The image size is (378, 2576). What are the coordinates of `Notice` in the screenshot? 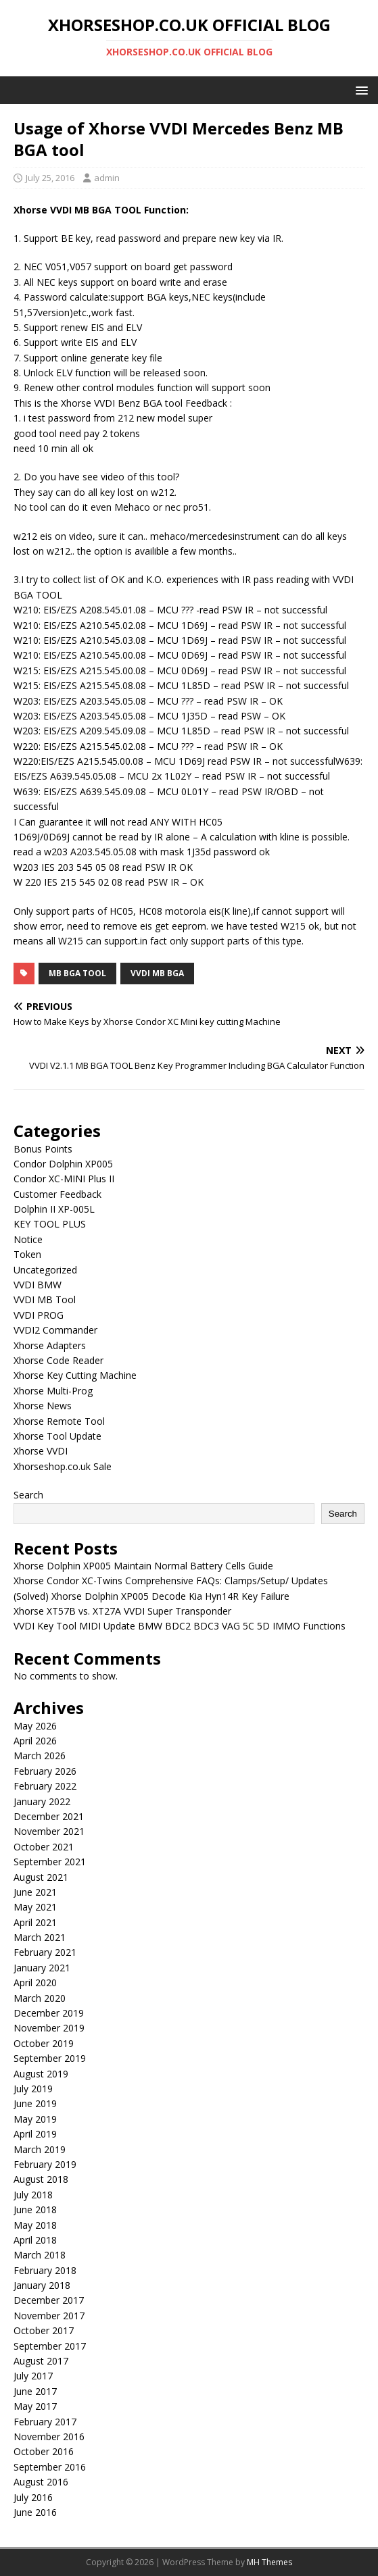 It's located at (28, 1239).